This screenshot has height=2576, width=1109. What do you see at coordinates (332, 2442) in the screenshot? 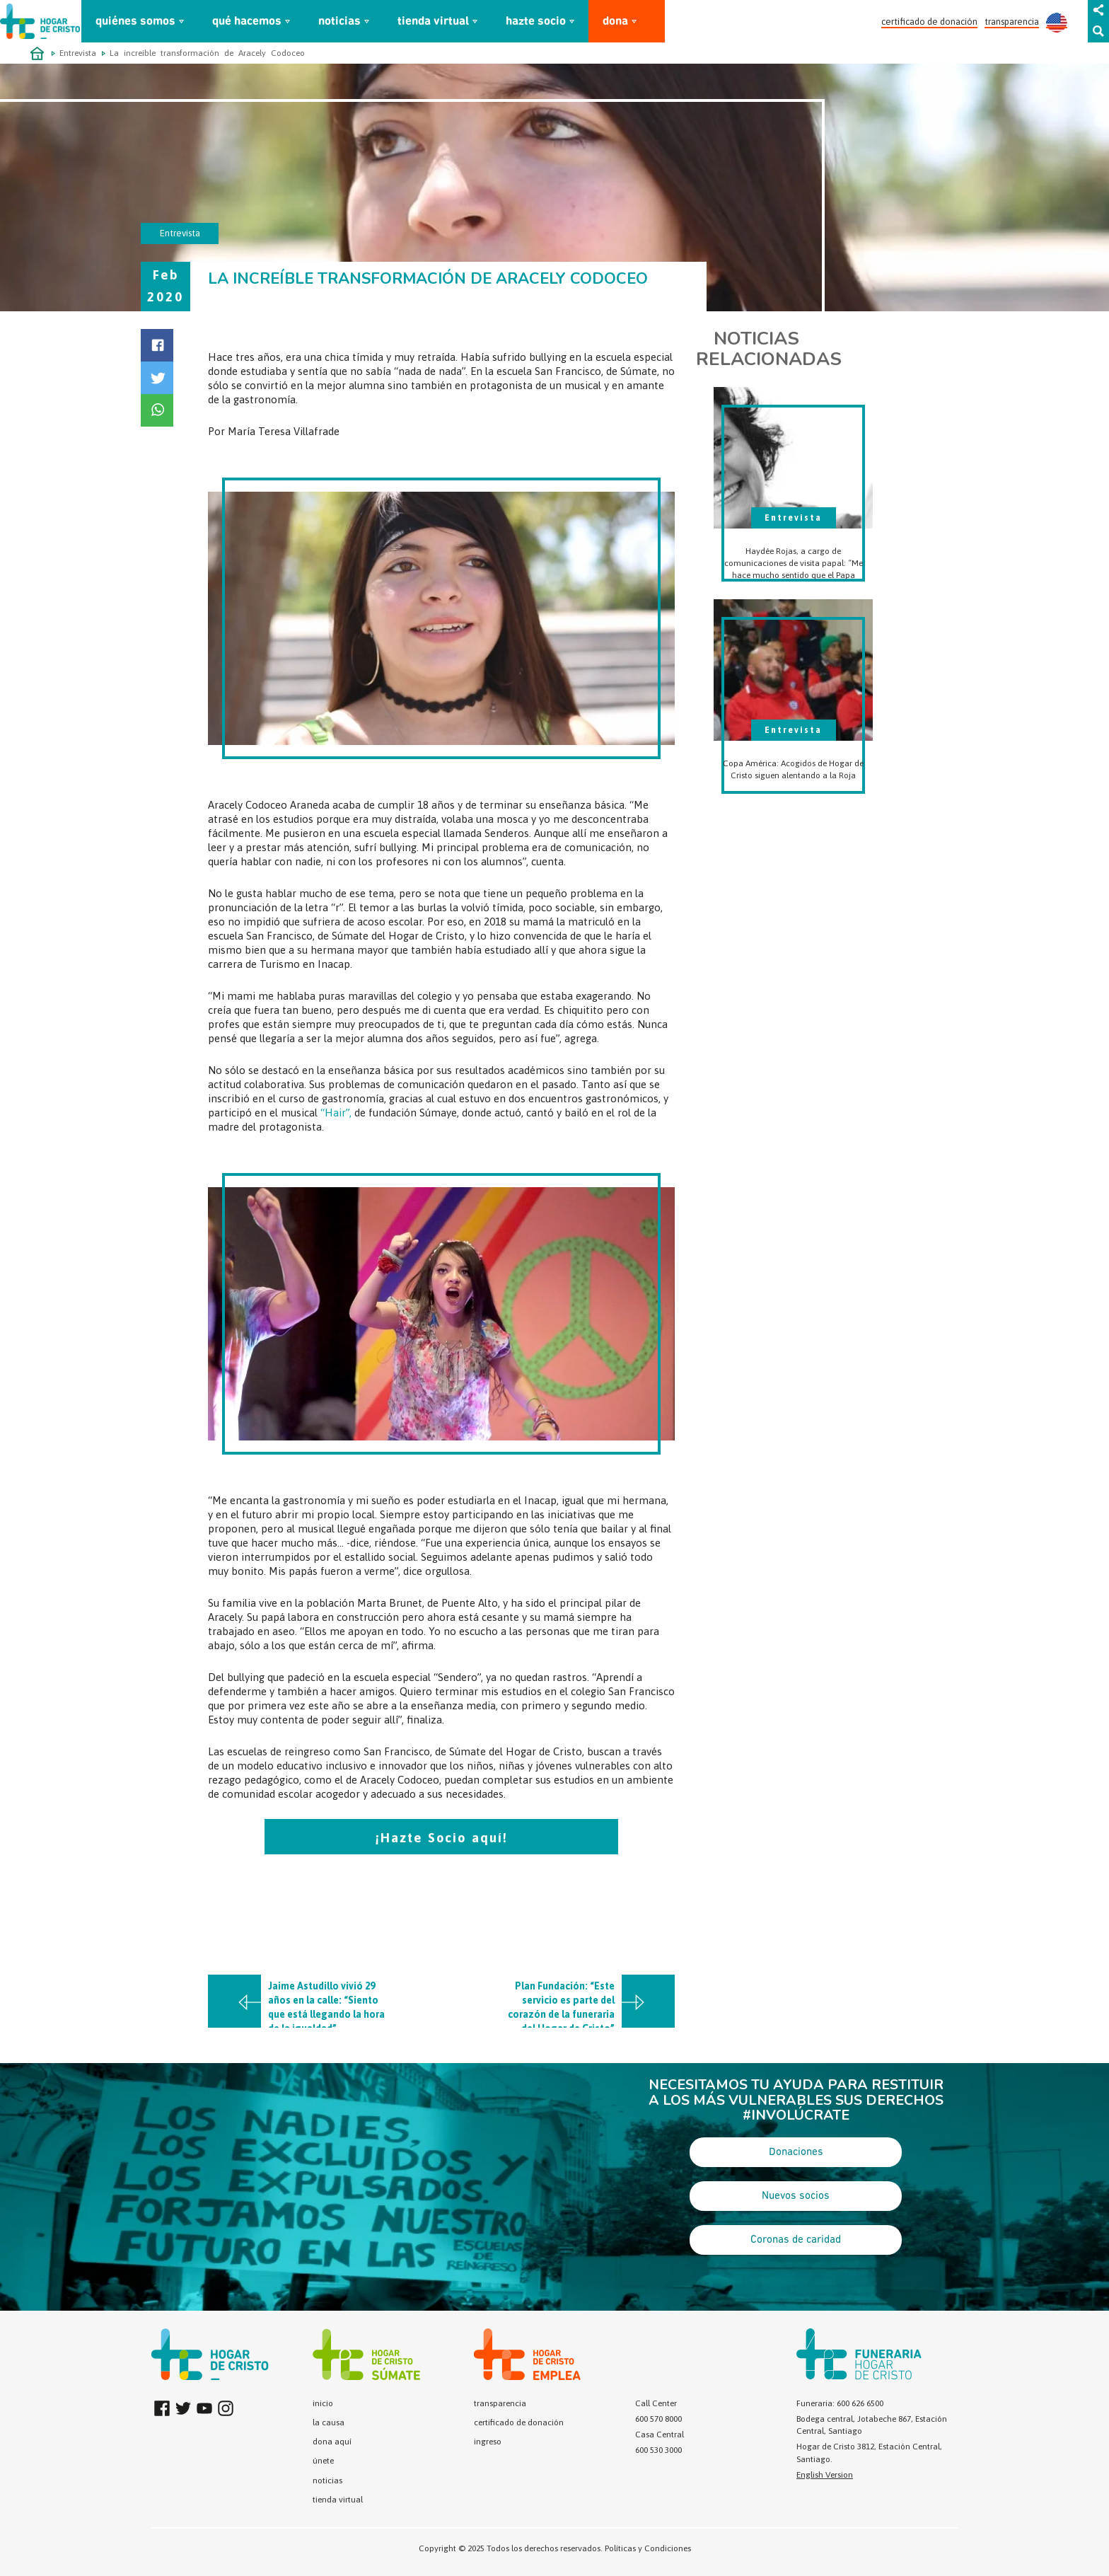
I see `dona aquí` at bounding box center [332, 2442].